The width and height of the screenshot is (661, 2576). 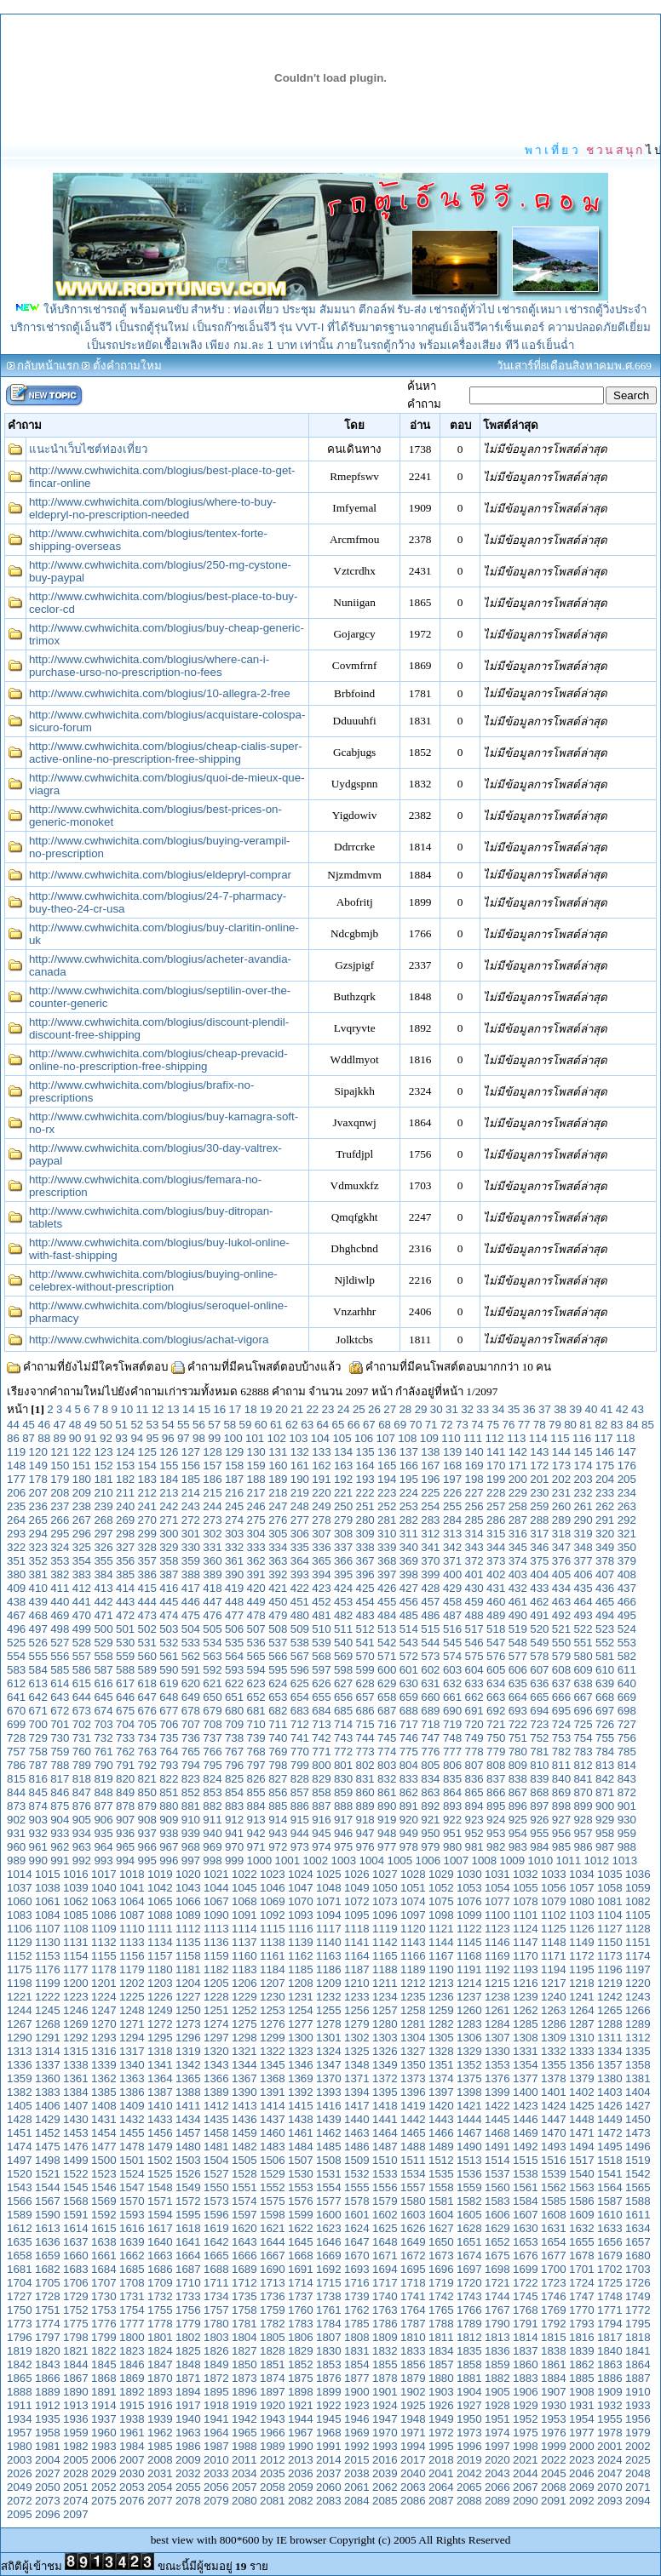 I want to click on 1095, so click(x=357, y=1915).